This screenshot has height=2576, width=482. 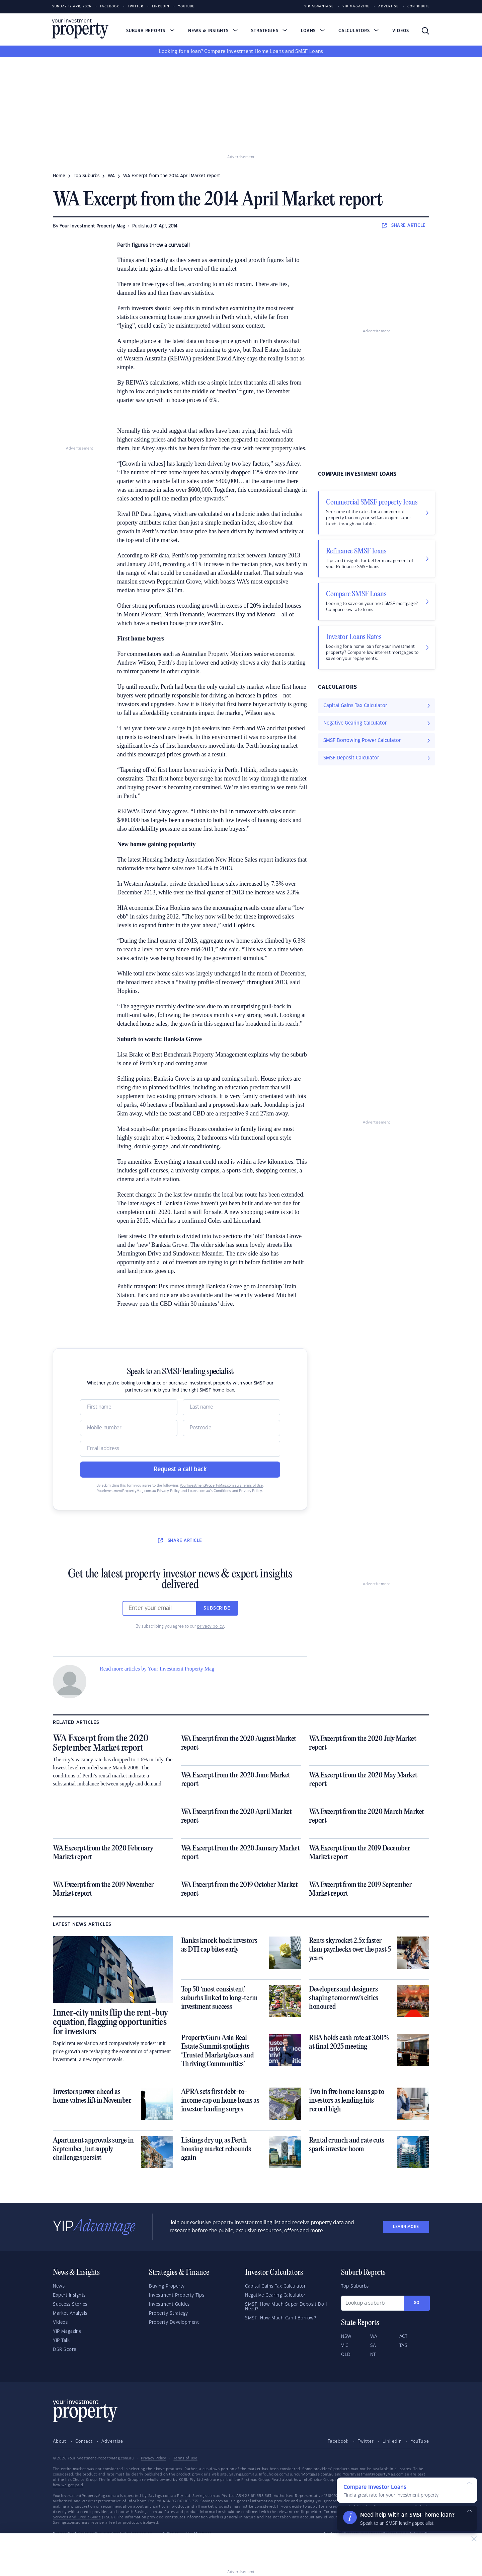 I want to click on Investment Home Loans, so click(x=255, y=51).